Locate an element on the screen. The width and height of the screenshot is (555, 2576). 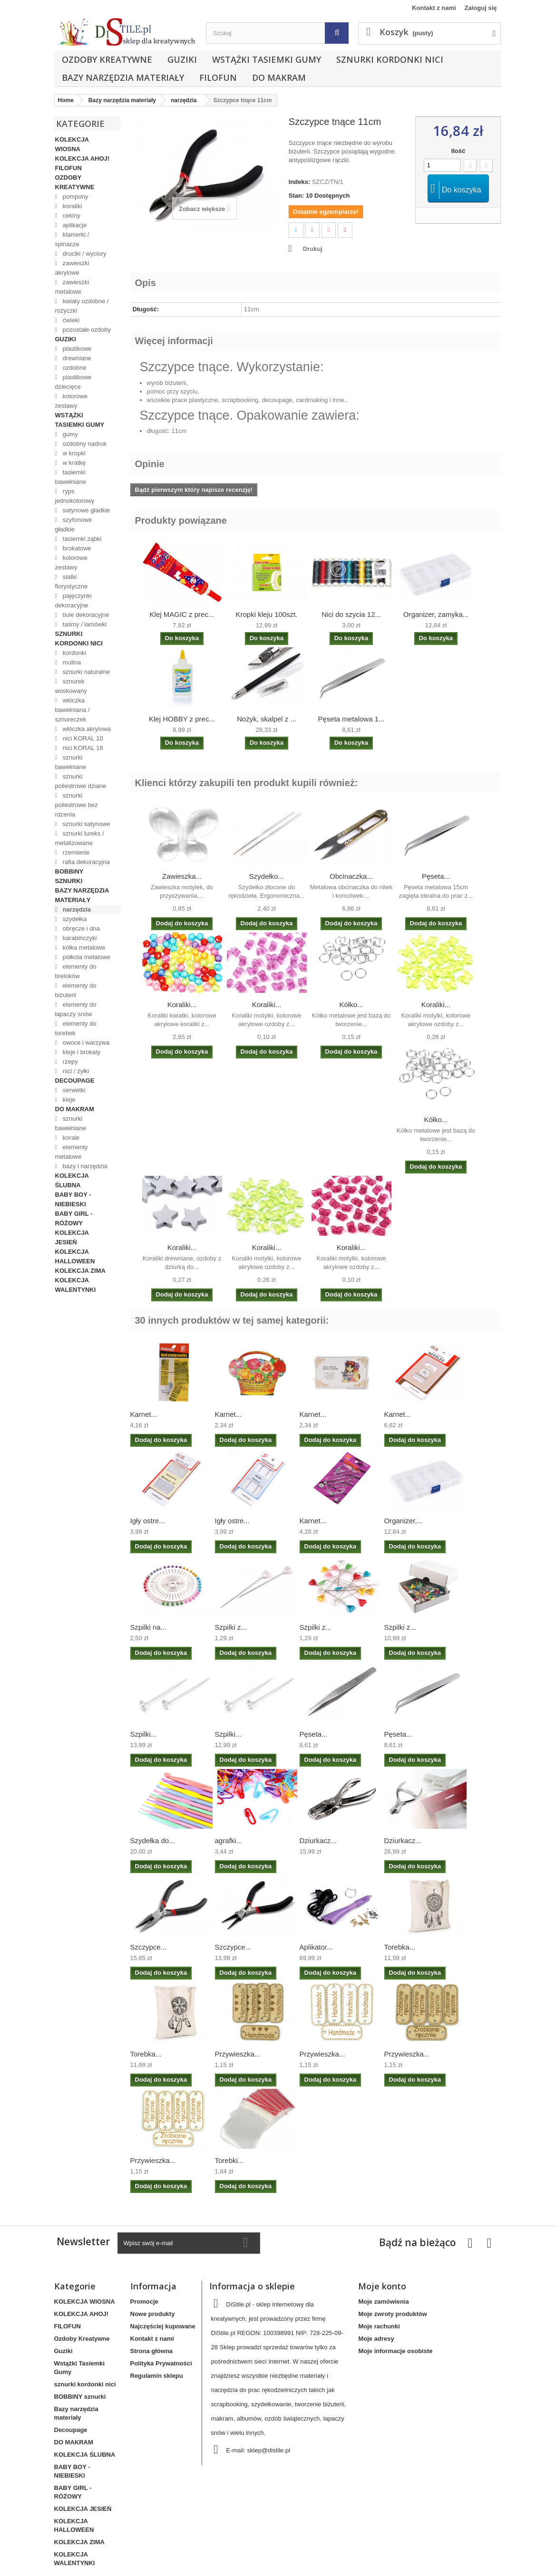
kleje is located at coordinates (68, 1099).